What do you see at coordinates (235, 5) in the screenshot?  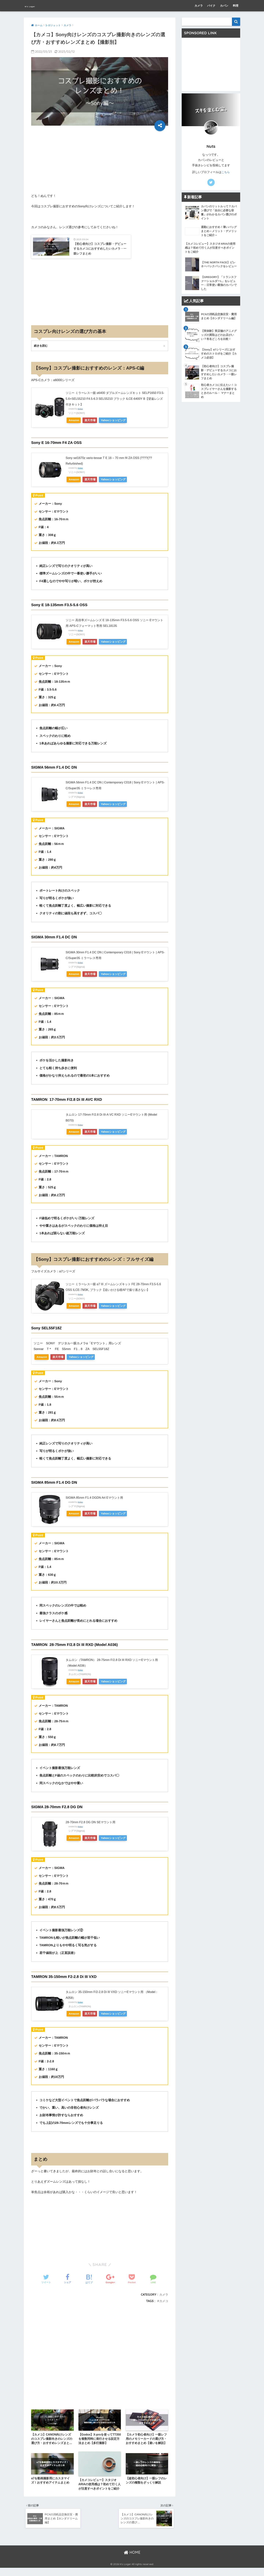 I see `料理` at bounding box center [235, 5].